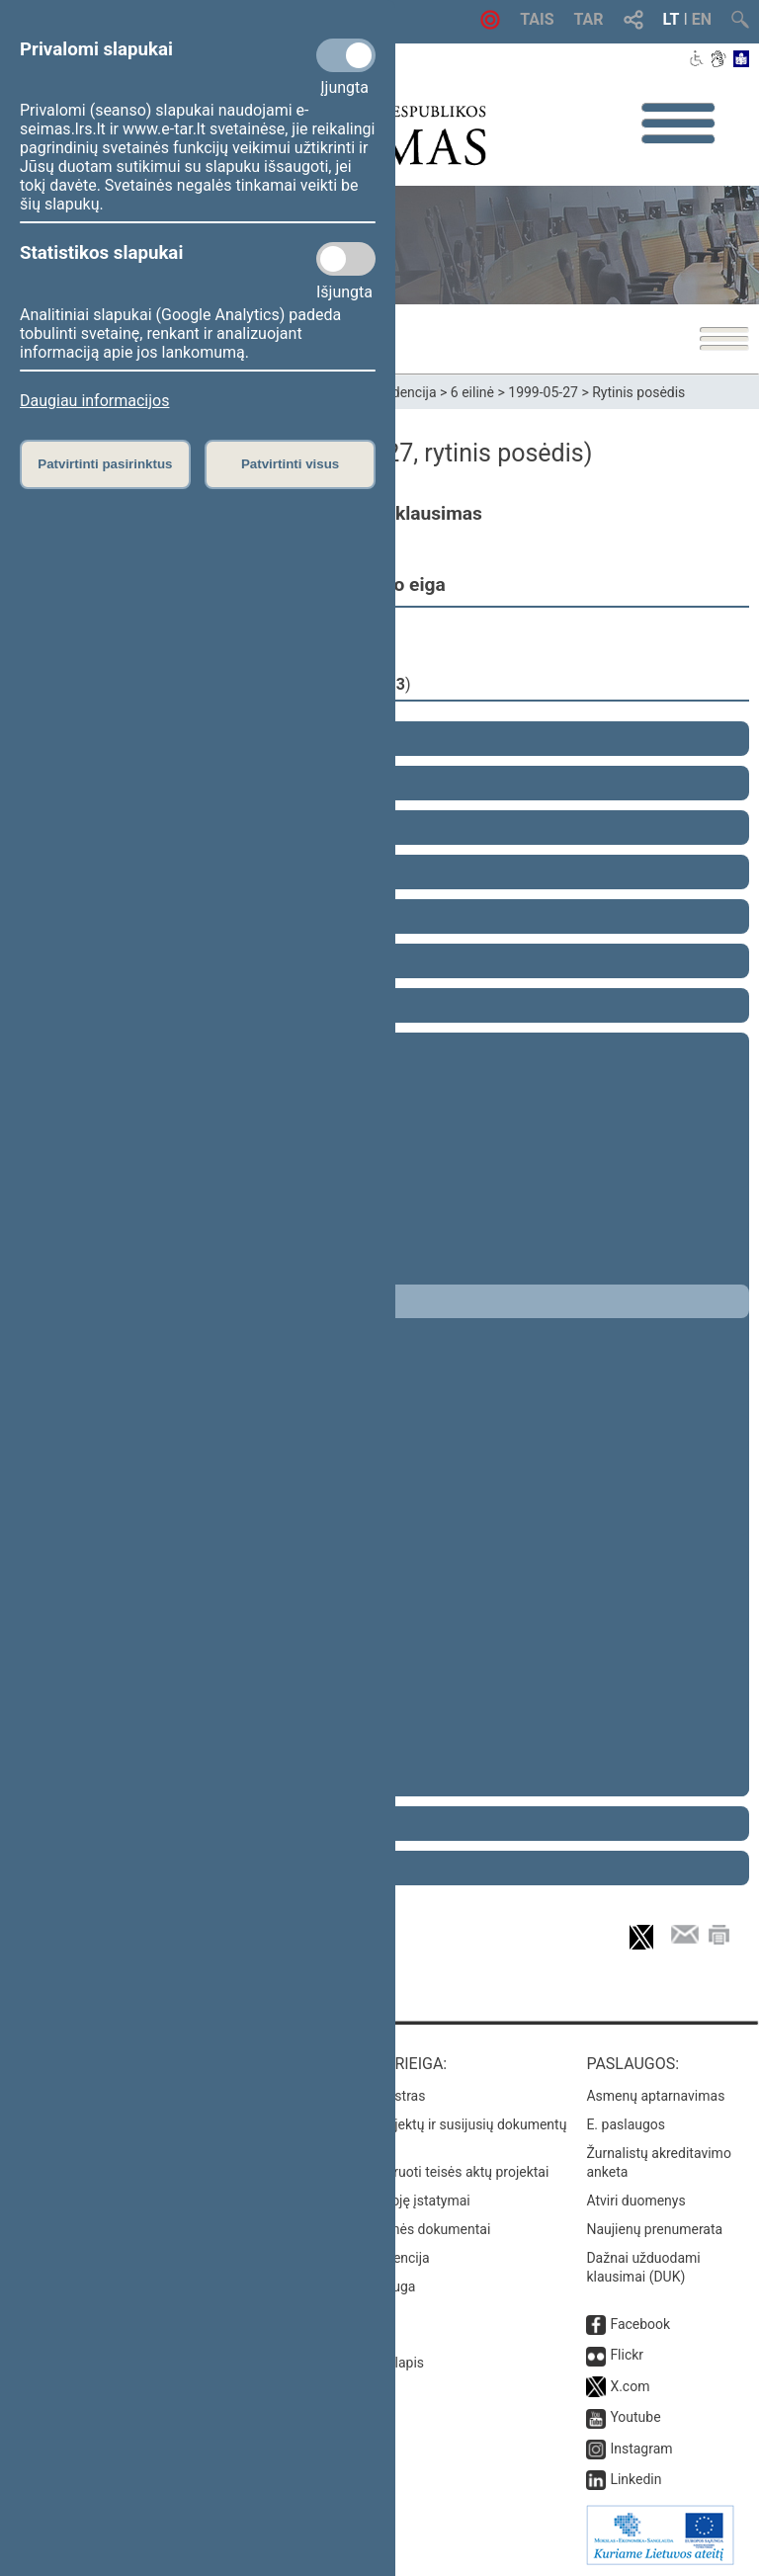 This screenshot has height=2576, width=759. What do you see at coordinates (655, 2096) in the screenshot?
I see `Asmenų aptarnavimas` at bounding box center [655, 2096].